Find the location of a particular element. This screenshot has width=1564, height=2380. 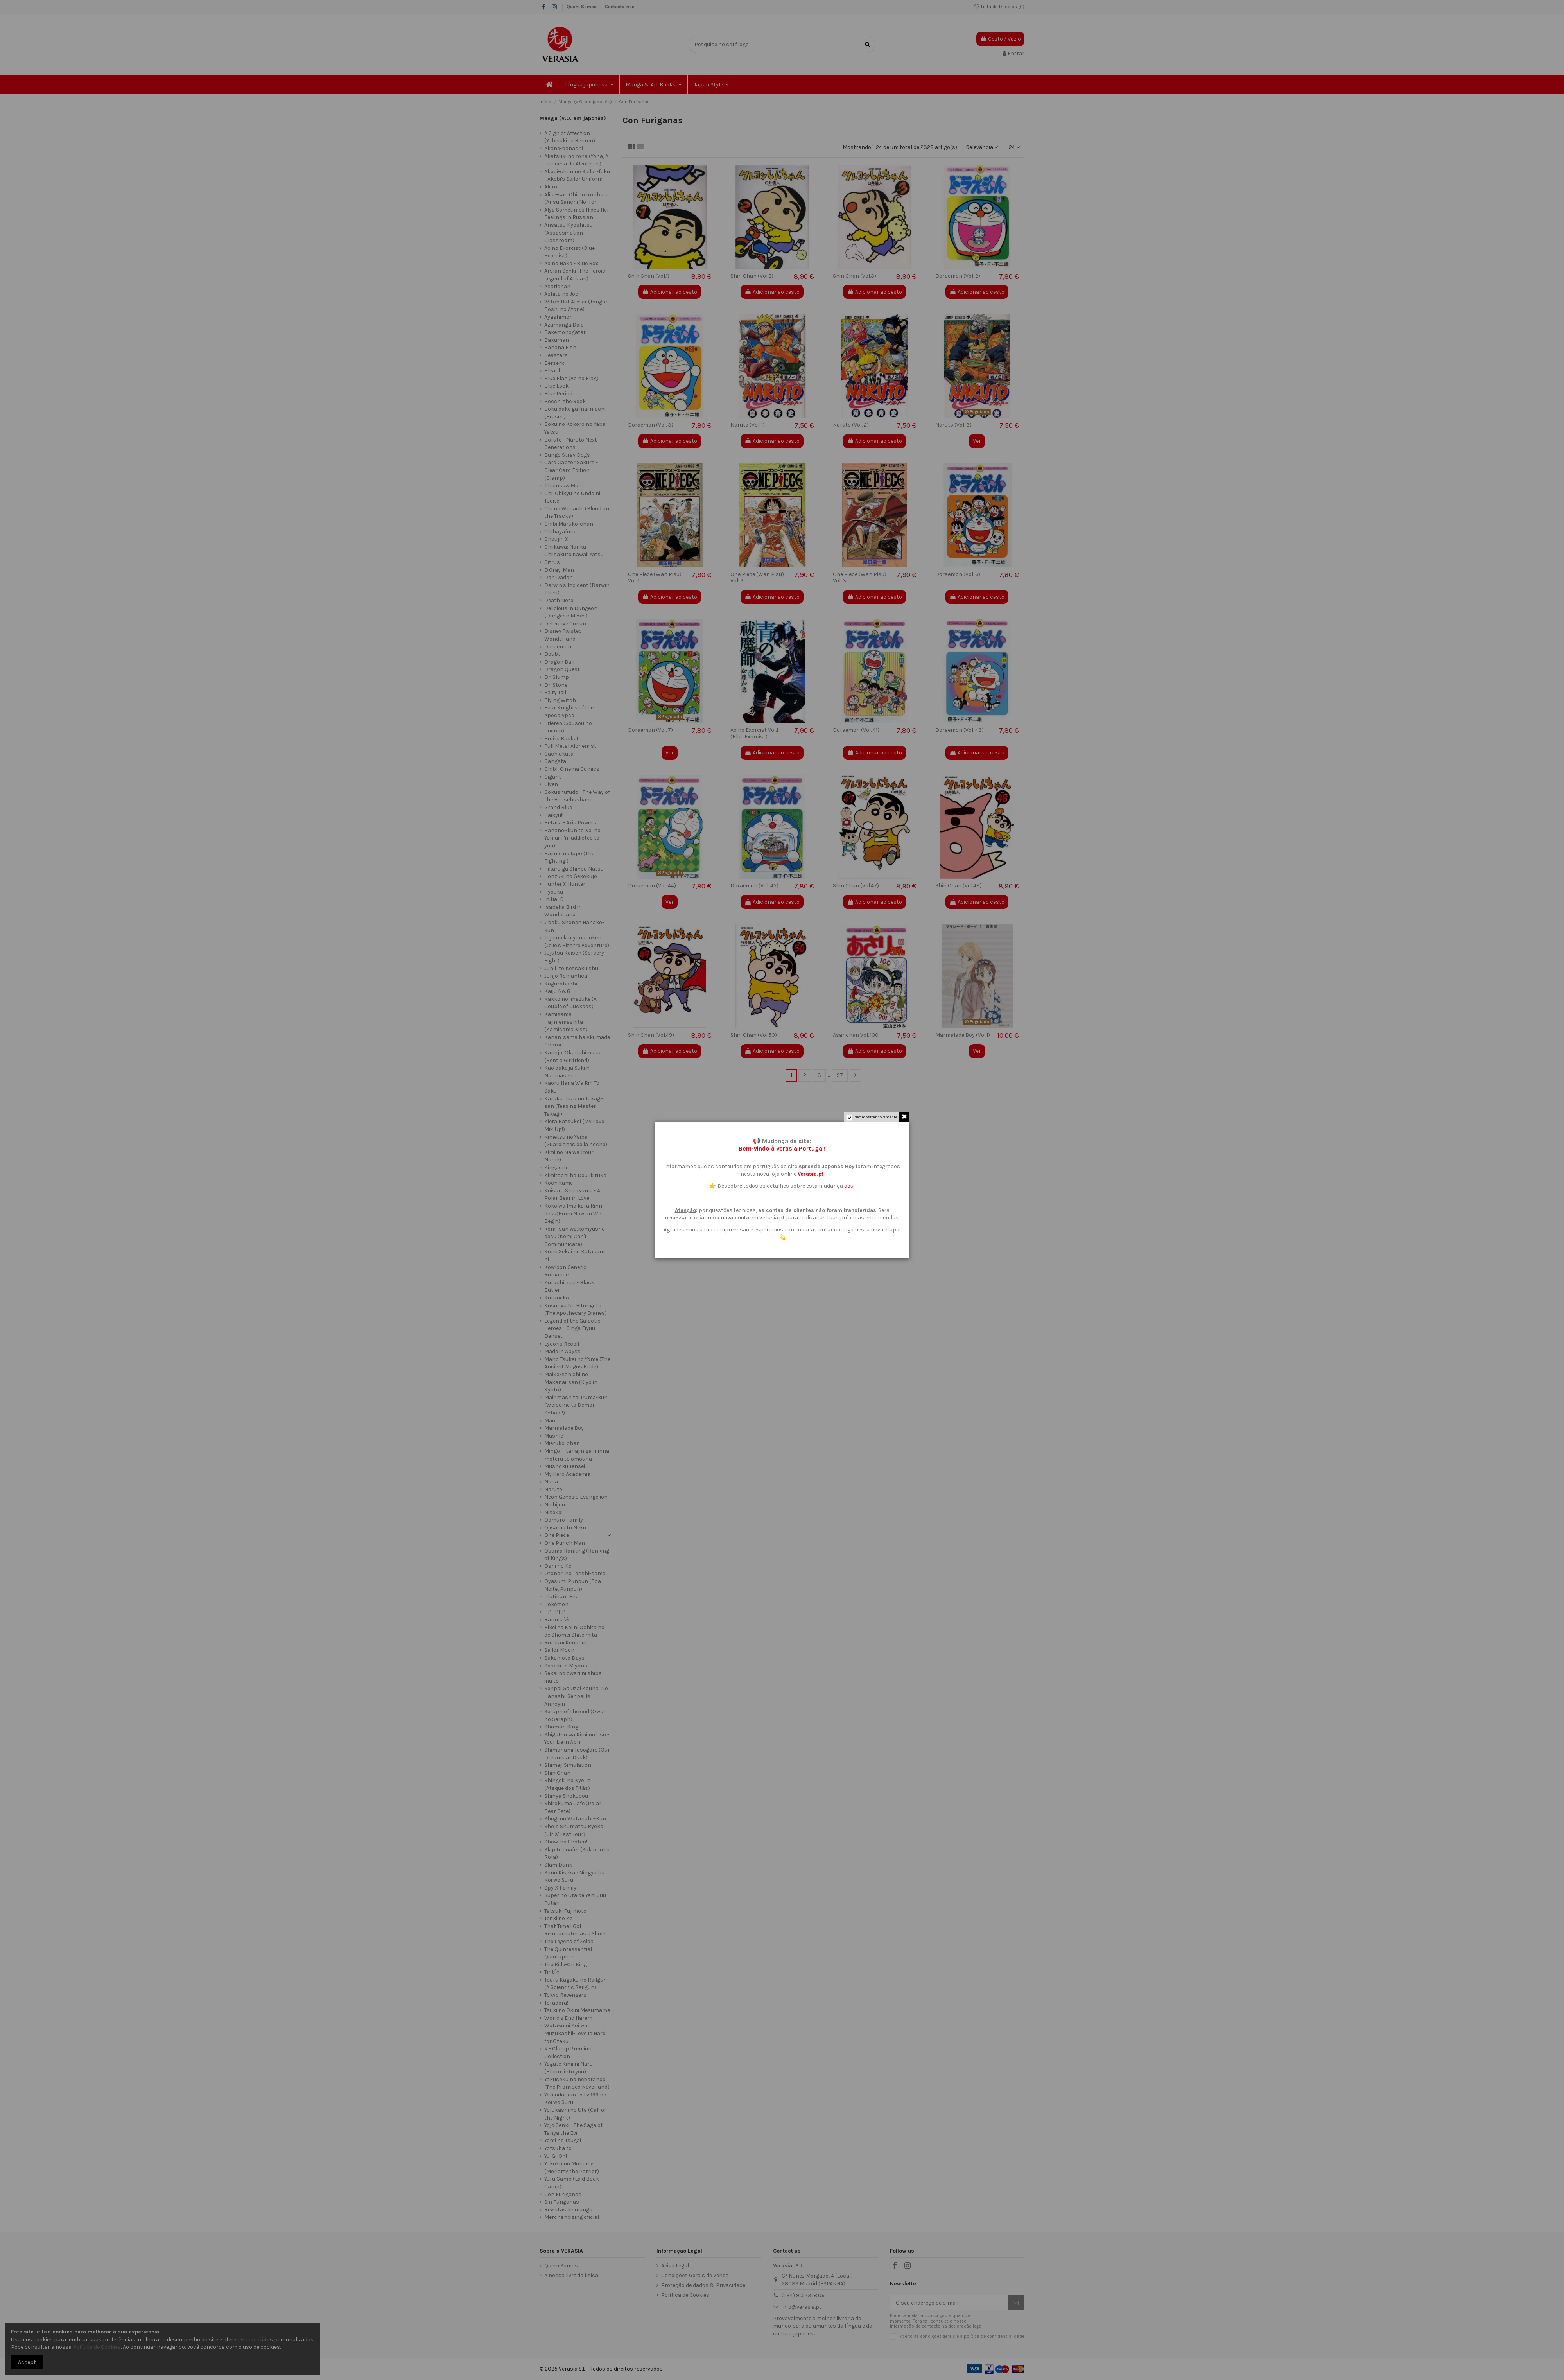

Hetalia - Axis Powers is located at coordinates (570, 822).